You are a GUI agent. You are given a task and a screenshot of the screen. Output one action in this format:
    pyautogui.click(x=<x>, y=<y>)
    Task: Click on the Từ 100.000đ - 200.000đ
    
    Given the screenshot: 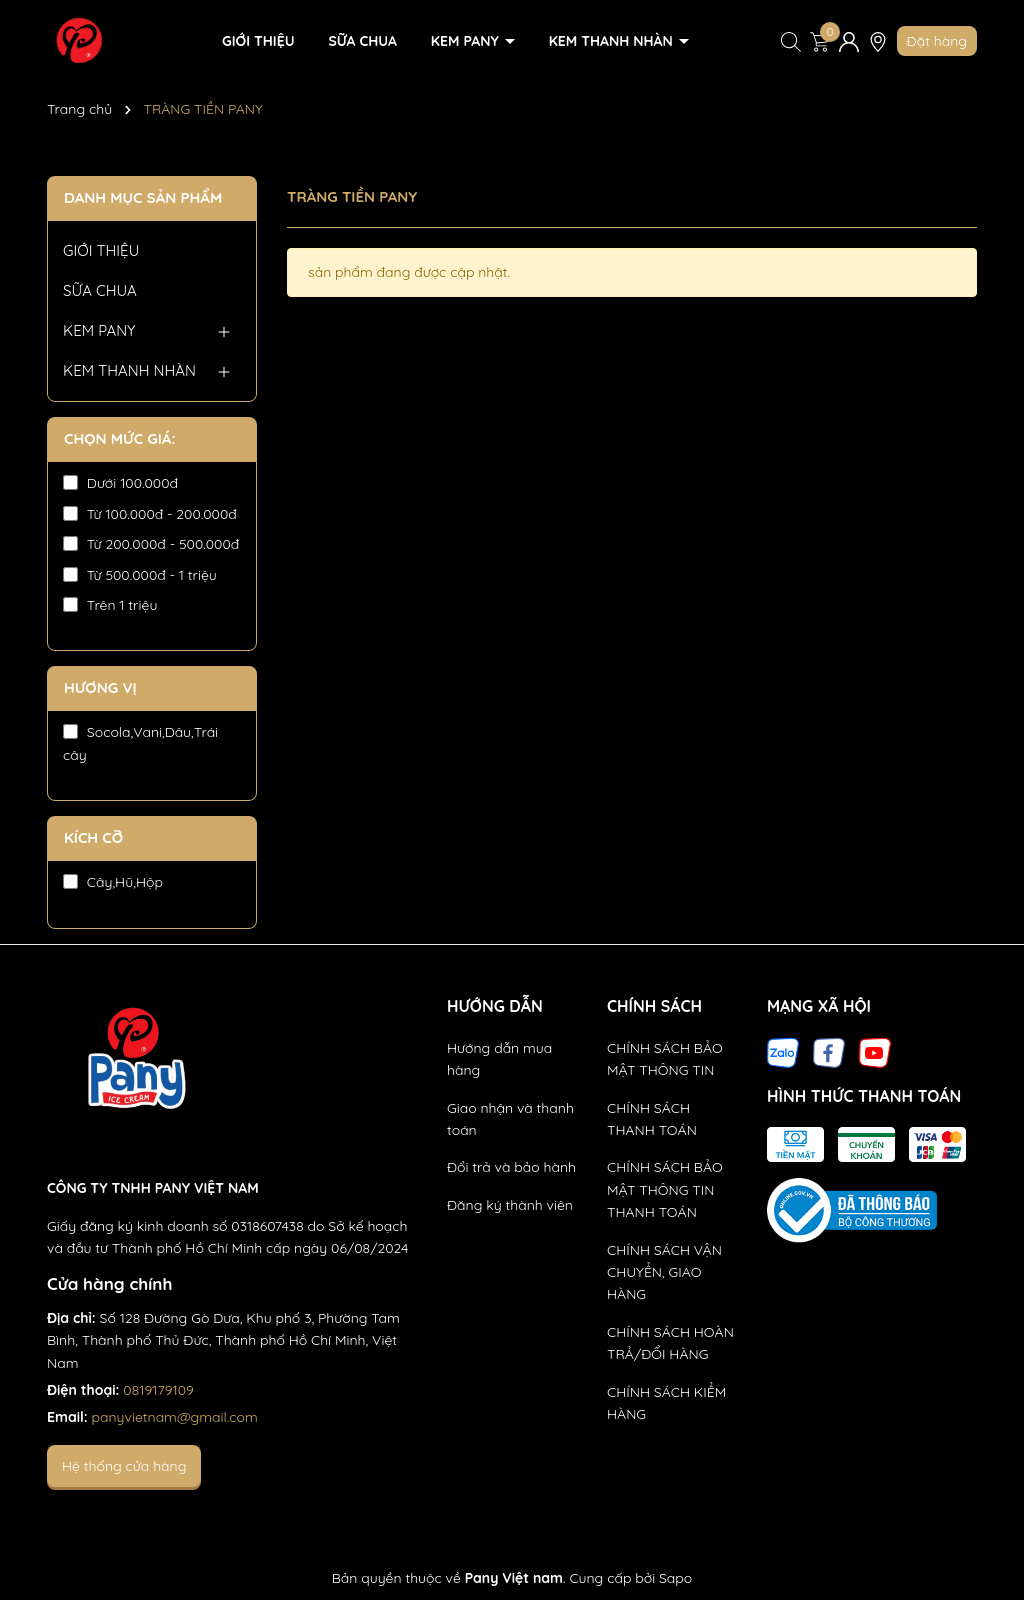 What is the action you would take?
    pyautogui.click(x=150, y=514)
    